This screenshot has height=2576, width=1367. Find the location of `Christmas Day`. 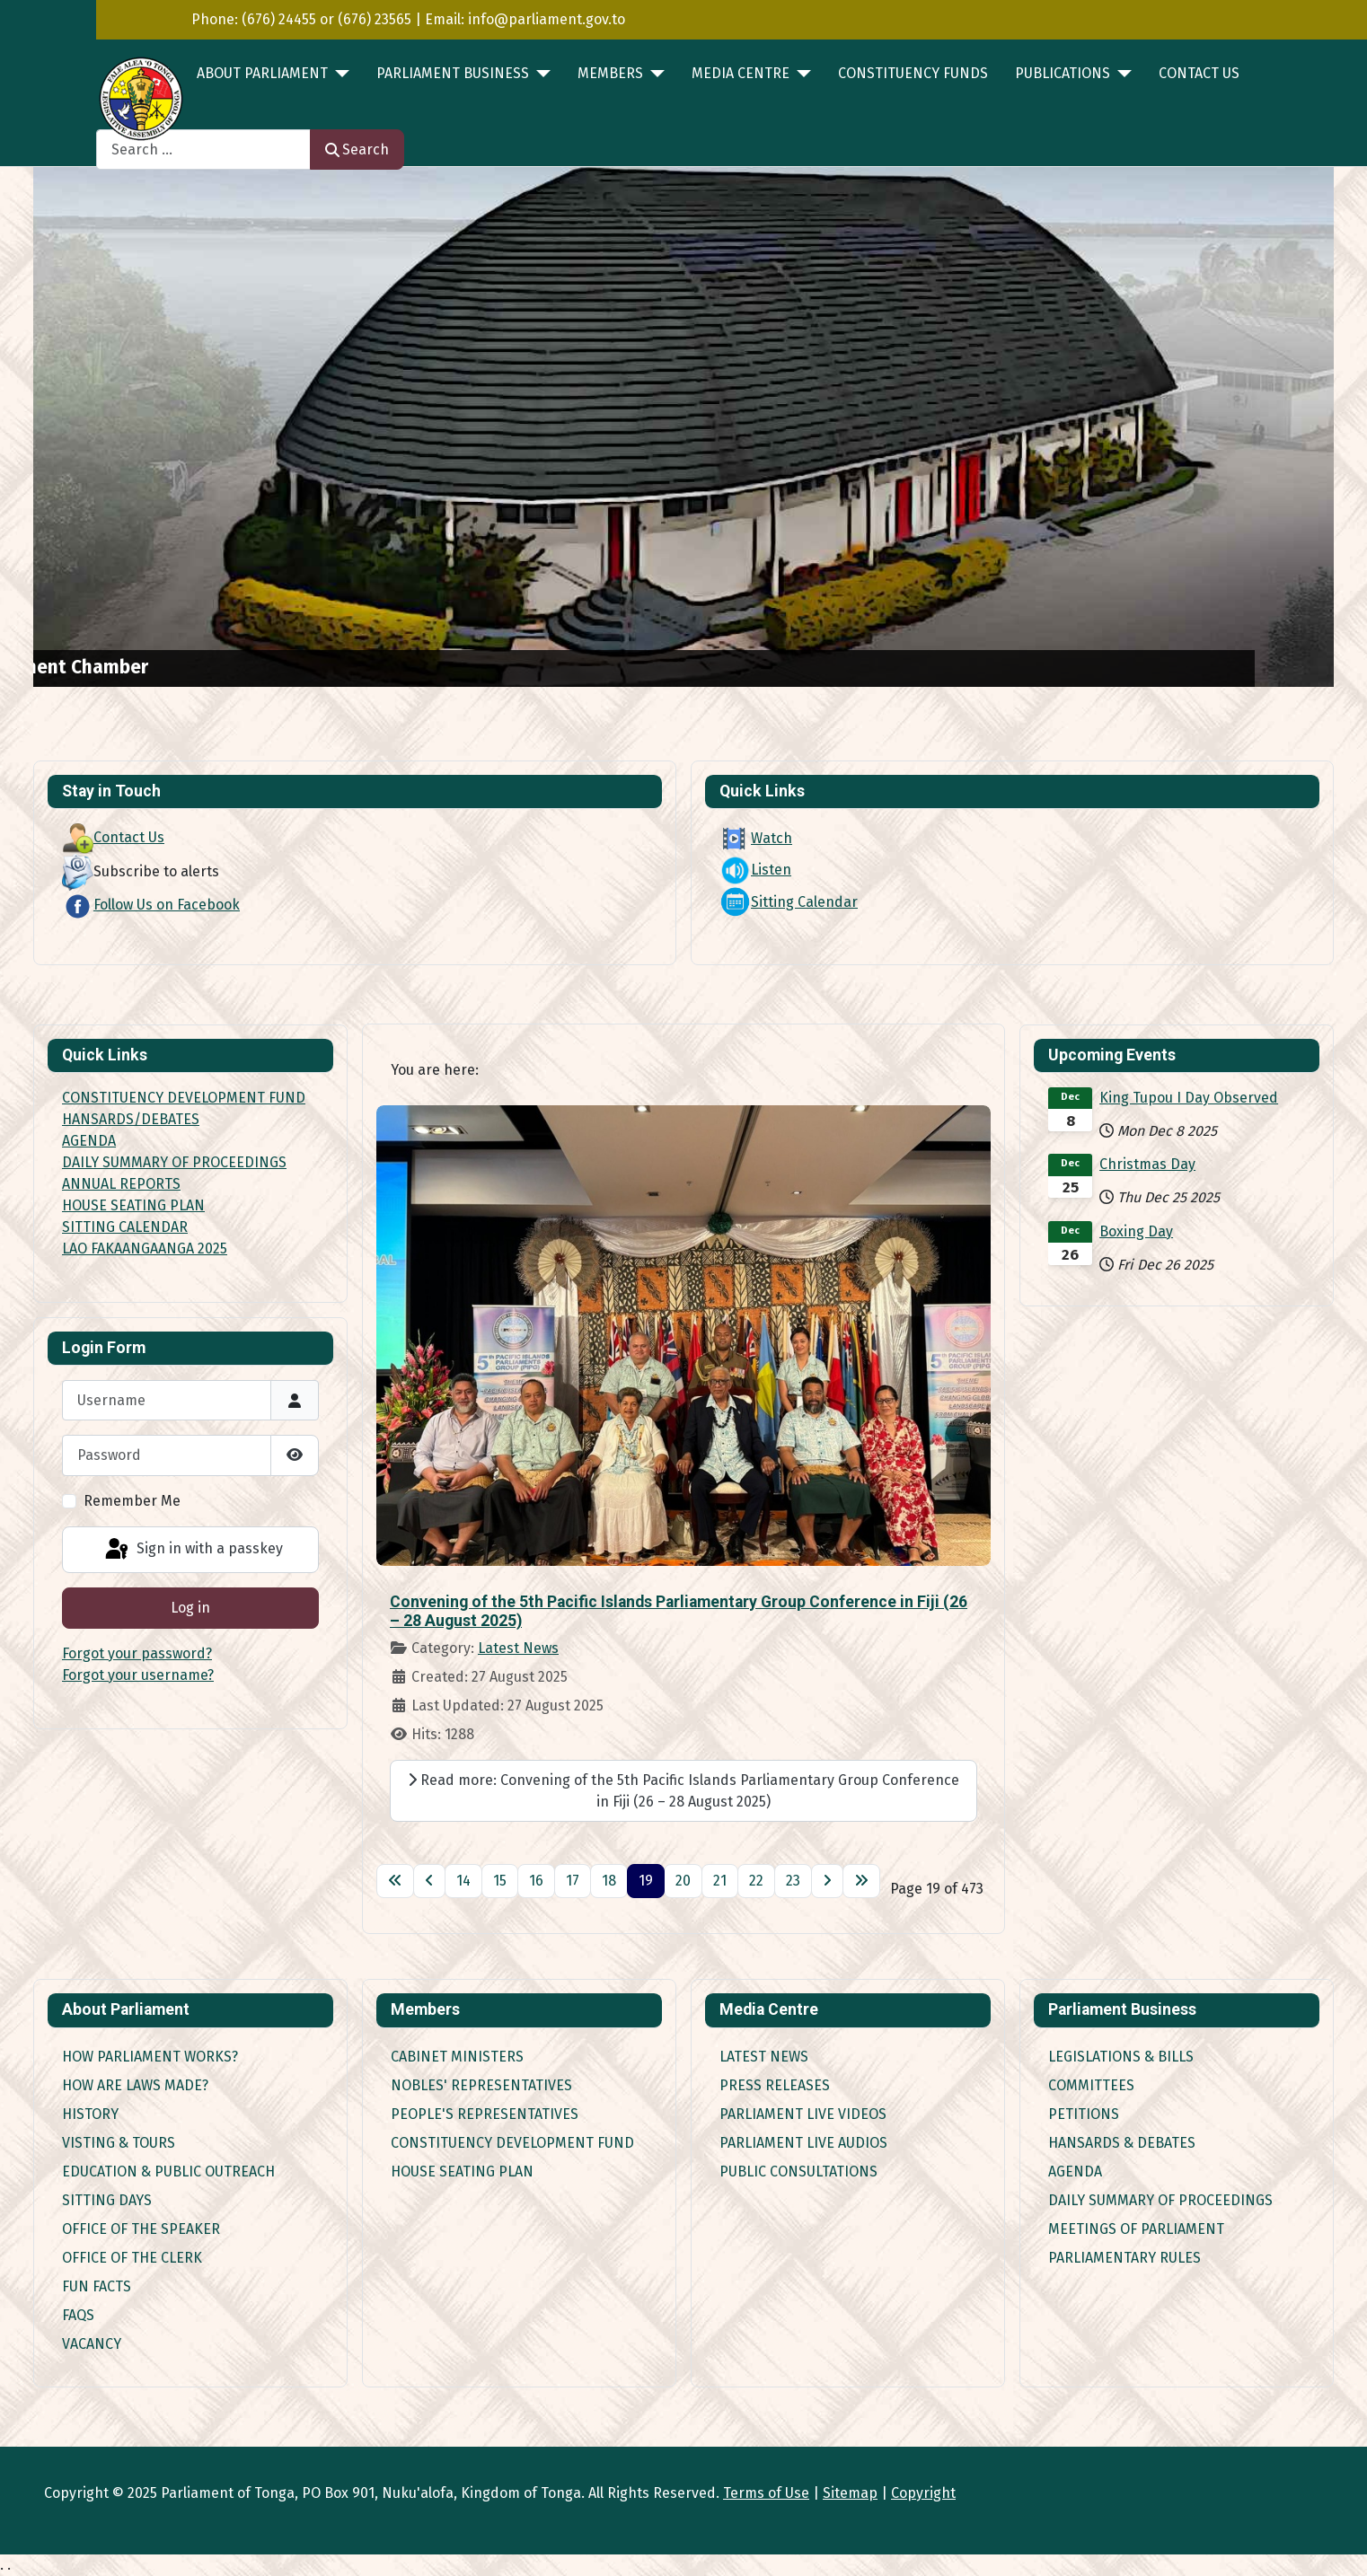

Christmas Day is located at coordinates (1147, 1164).